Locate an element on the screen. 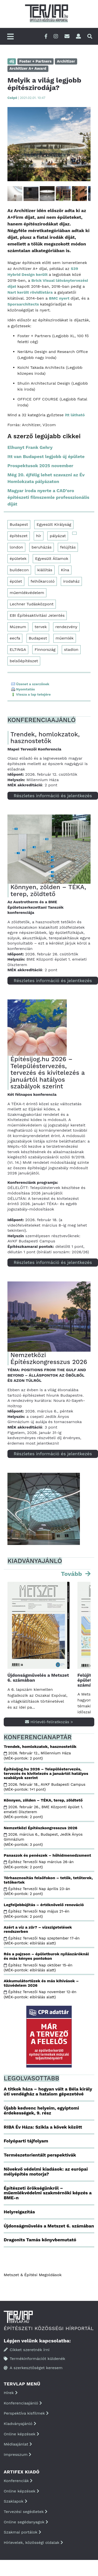 The width and height of the screenshot is (98, 2576). Hírlevelek, közösségi oldalak is located at coordinates (33, 2542).